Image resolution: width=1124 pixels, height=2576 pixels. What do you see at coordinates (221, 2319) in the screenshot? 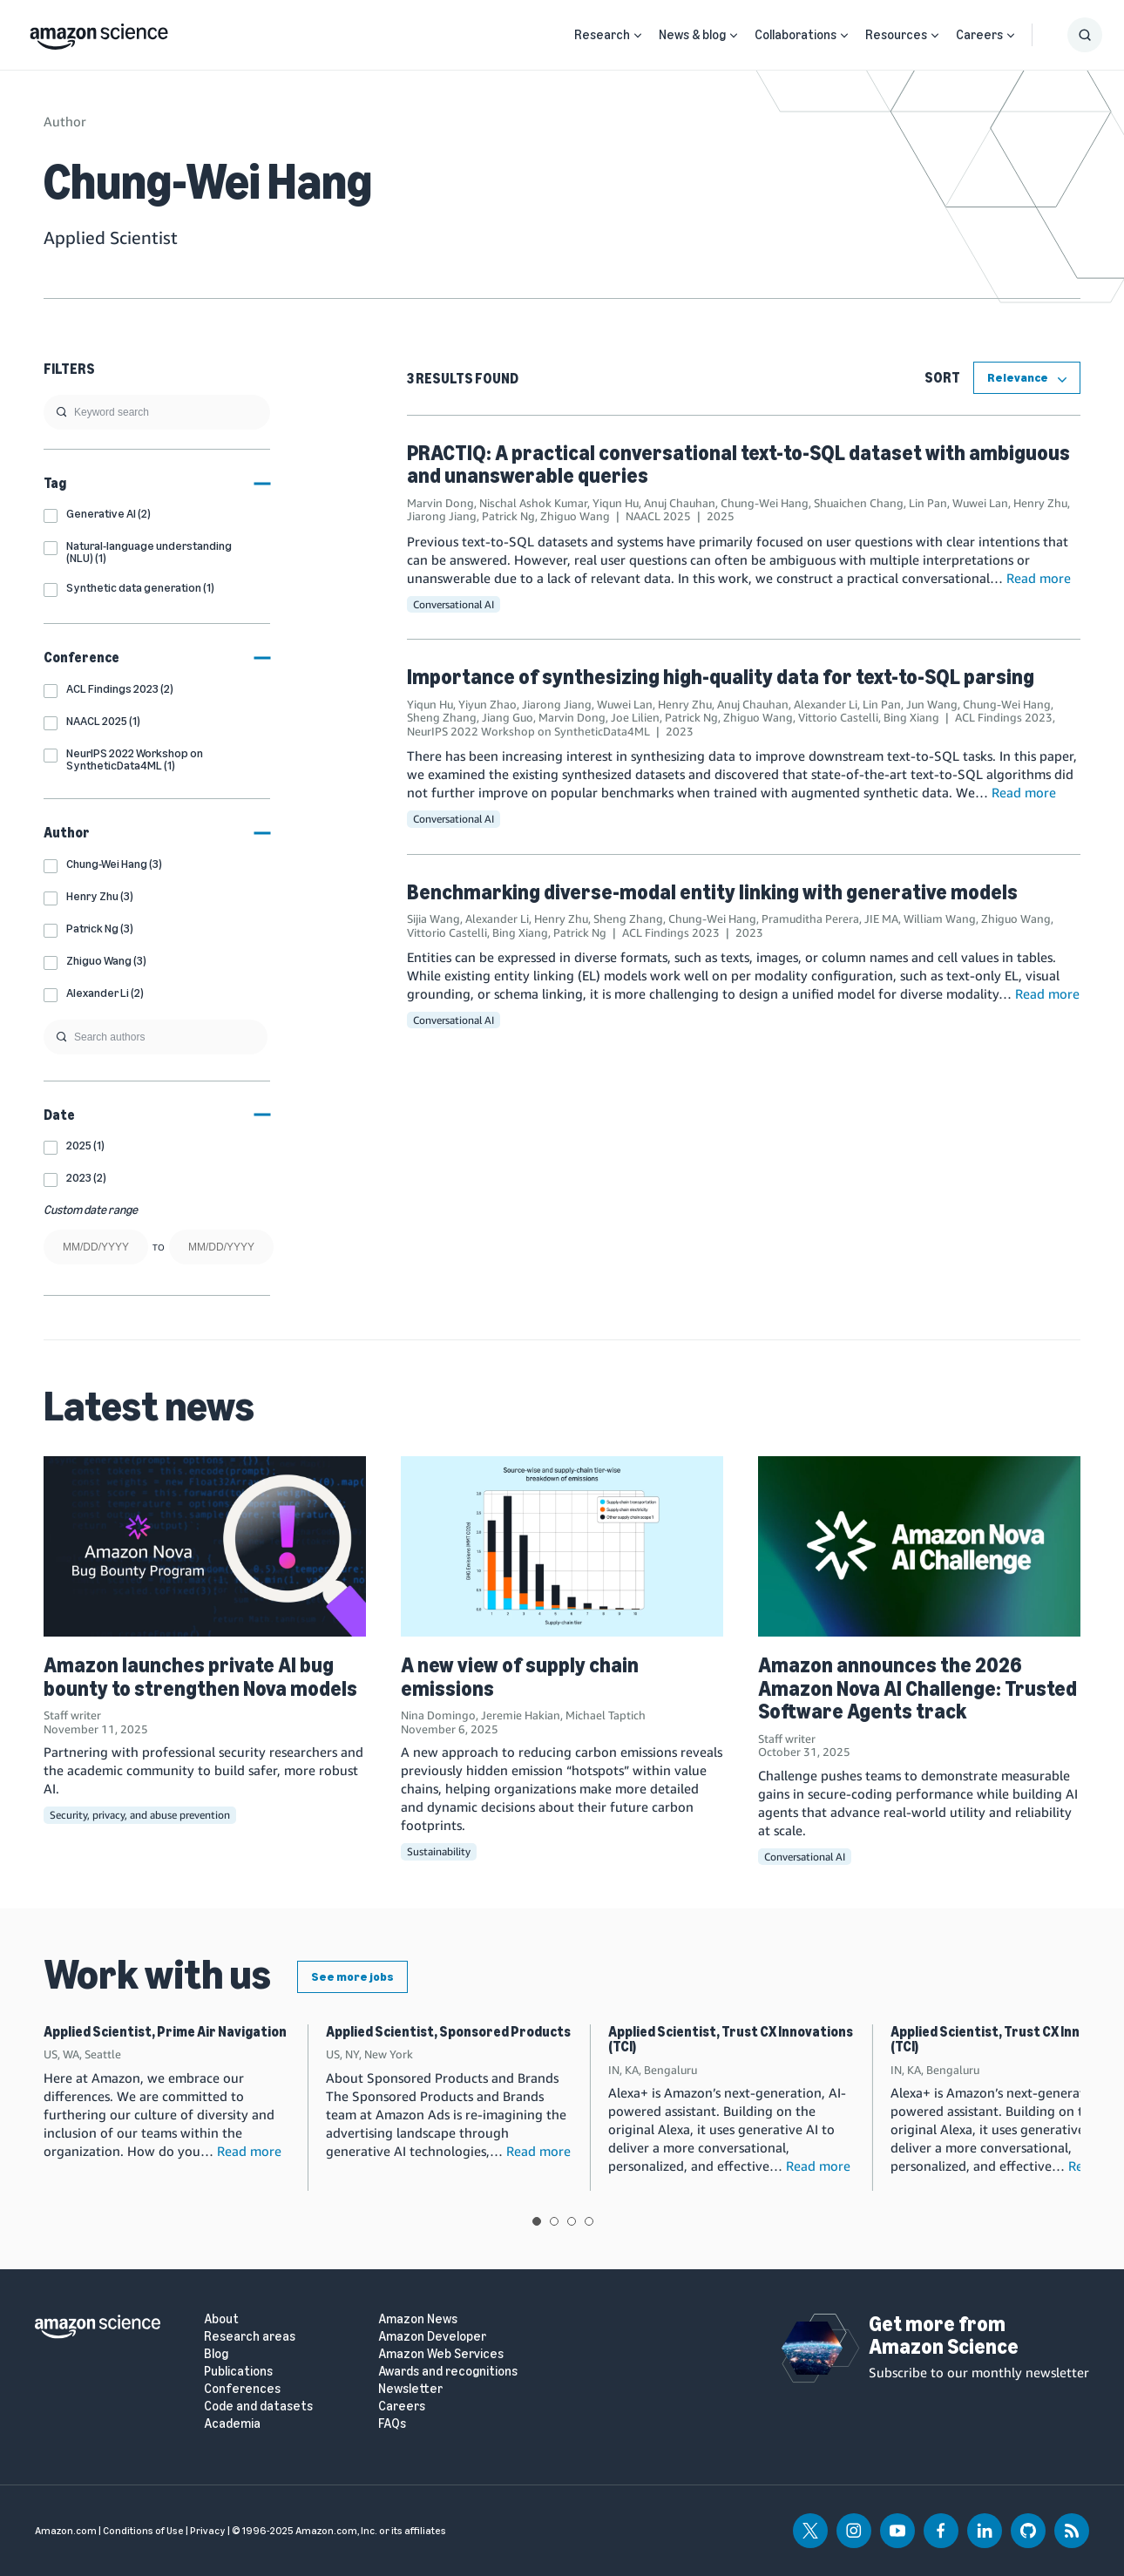
I see `About` at bounding box center [221, 2319].